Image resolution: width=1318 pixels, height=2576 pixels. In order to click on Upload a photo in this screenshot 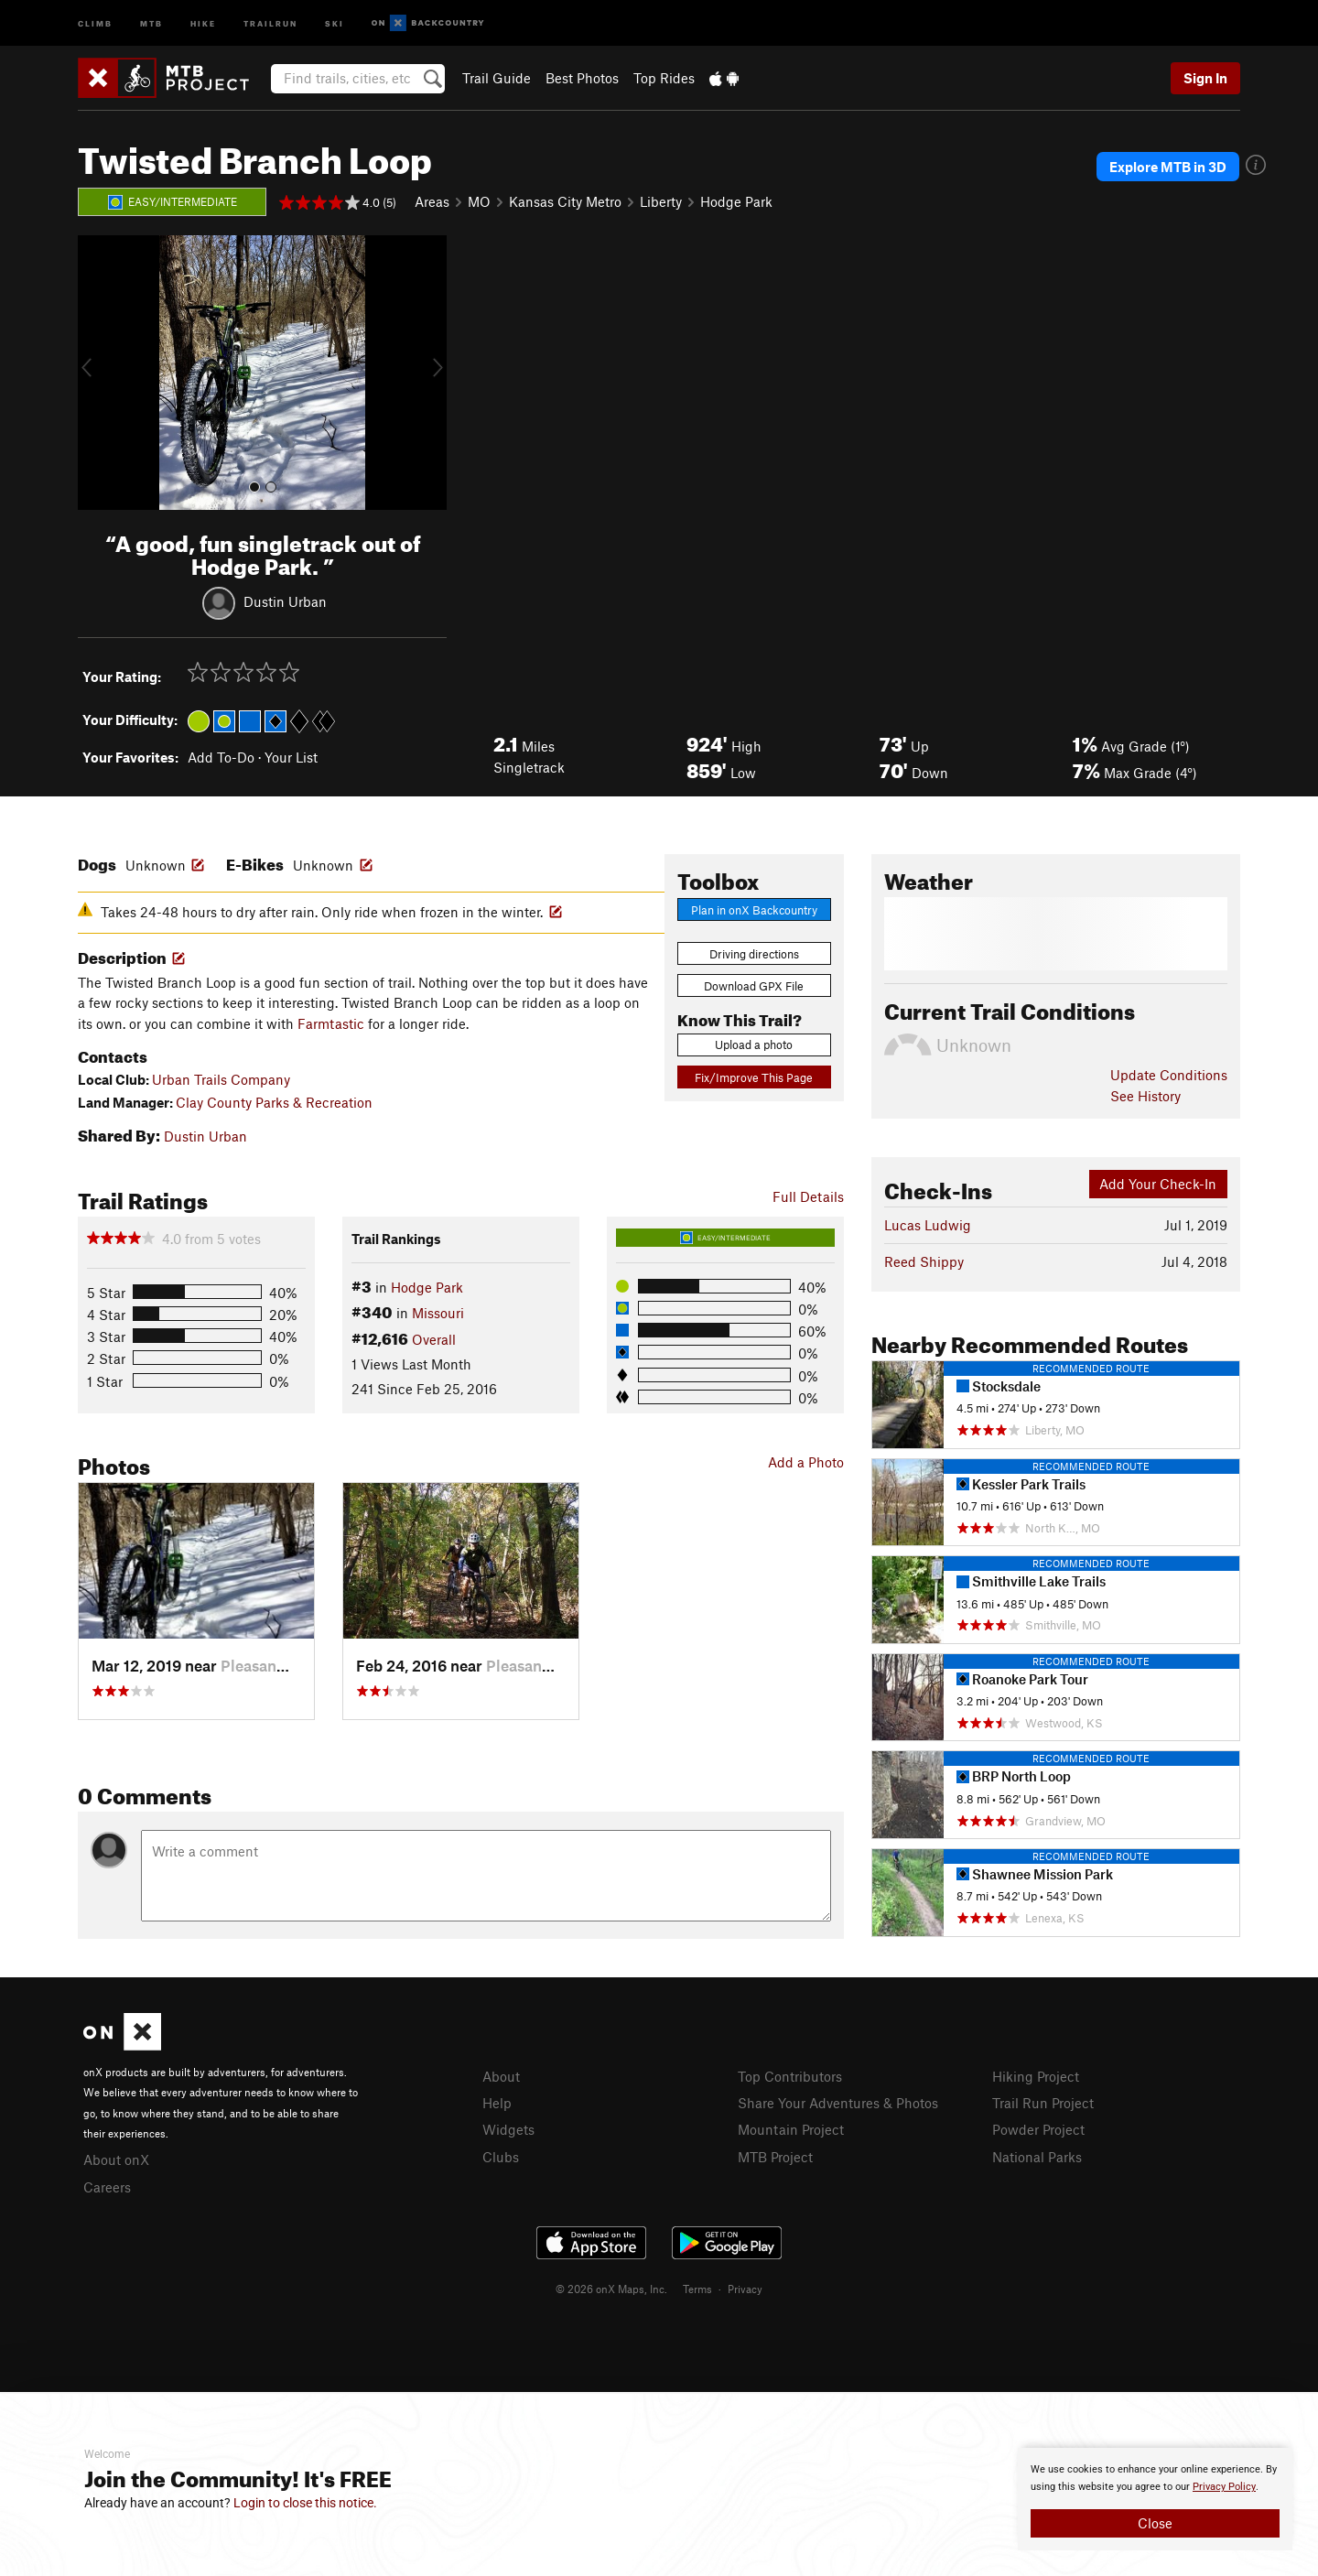, I will do `click(754, 1044)`.